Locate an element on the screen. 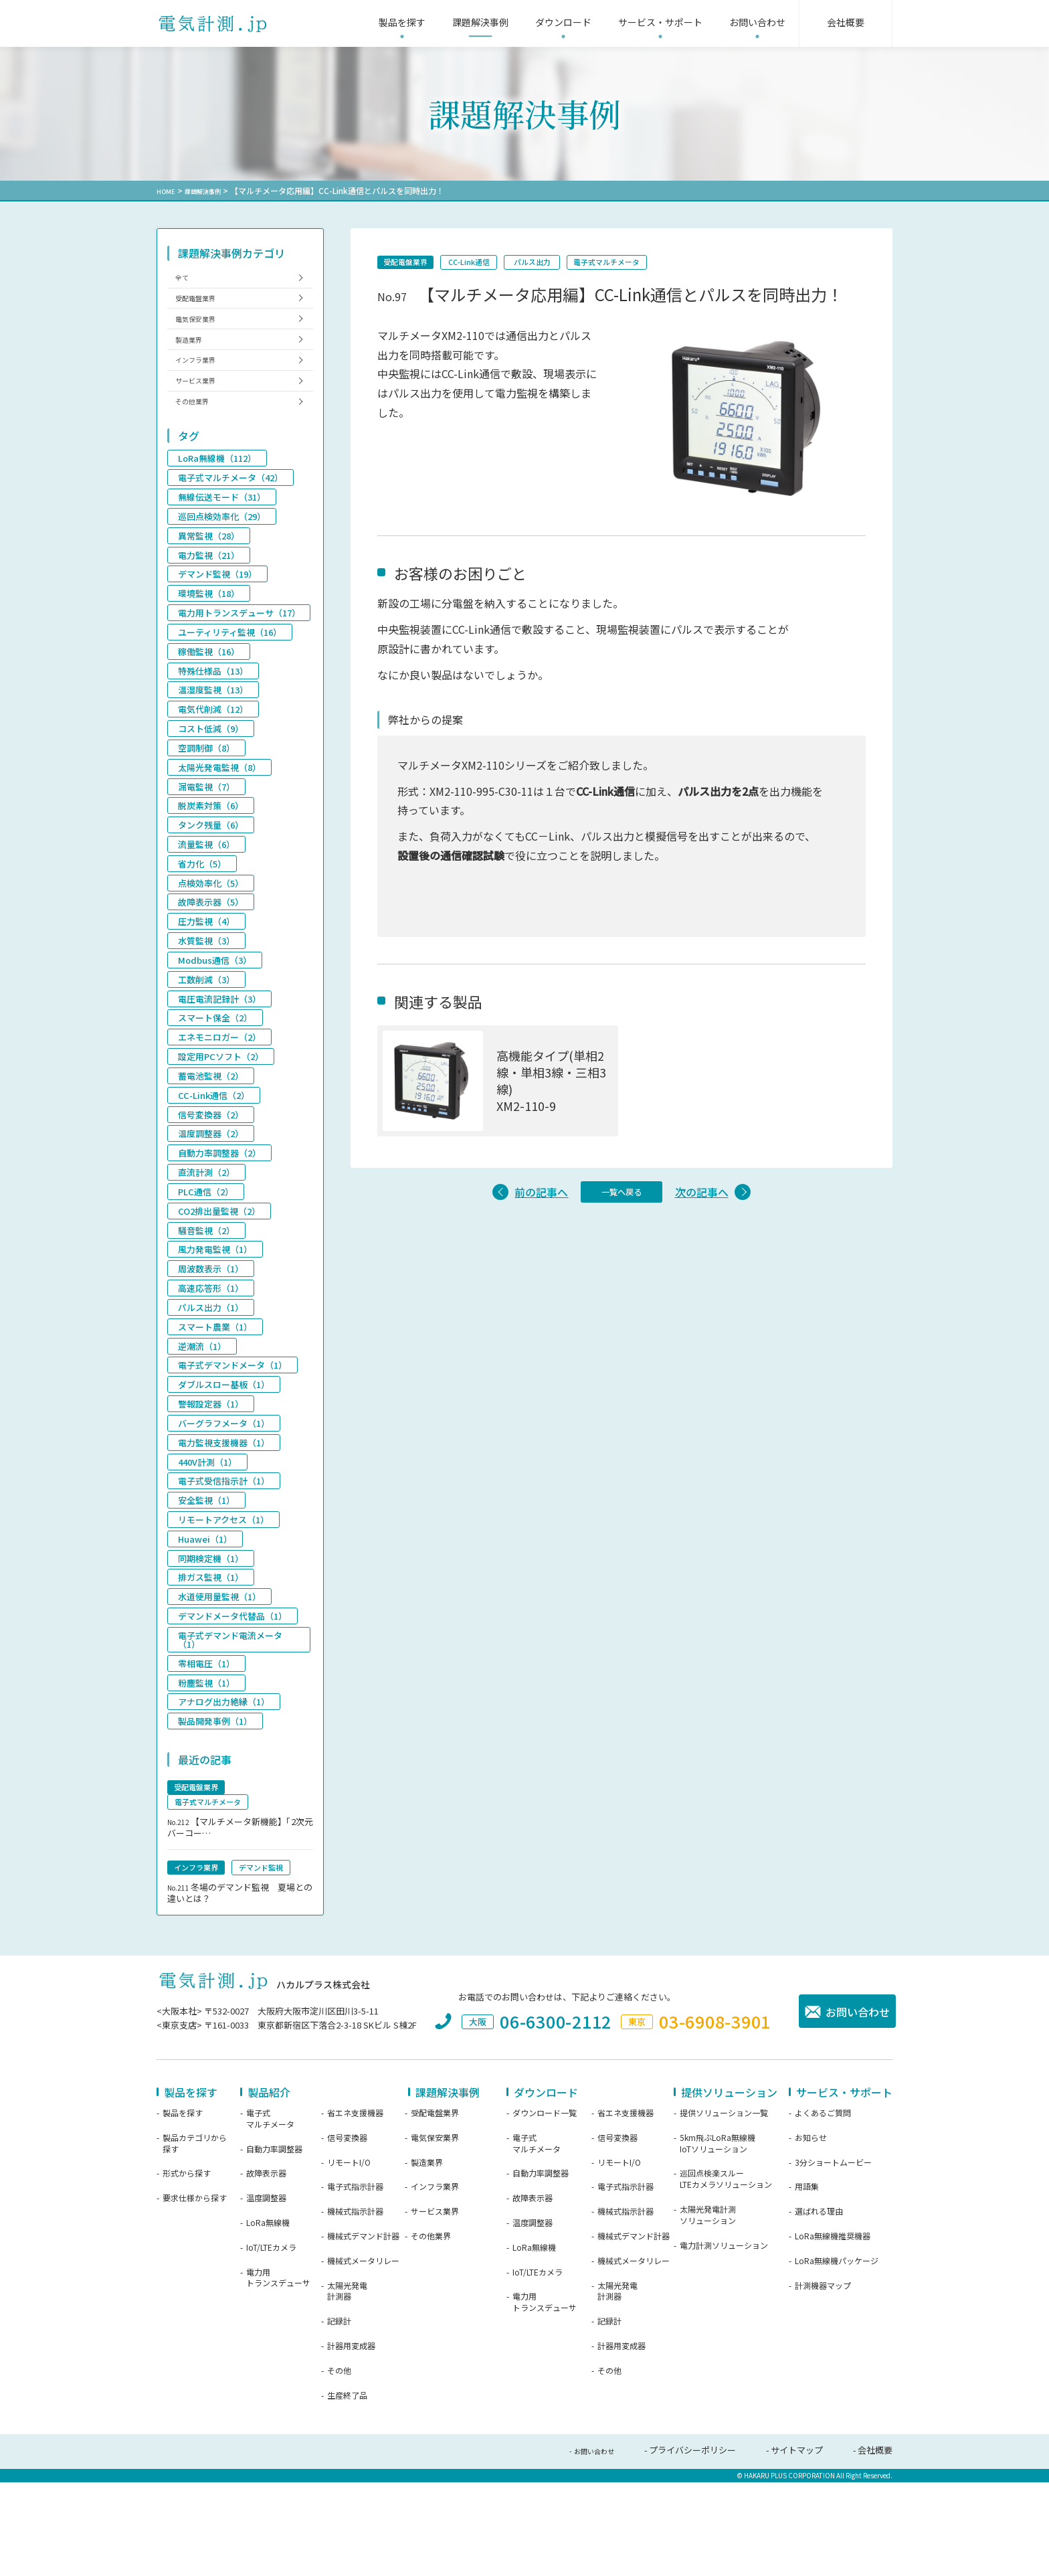 Image resolution: width=1049 pixels, height=2576 pixels. 一覧へ戻る is located at coordinates (621, 1204).